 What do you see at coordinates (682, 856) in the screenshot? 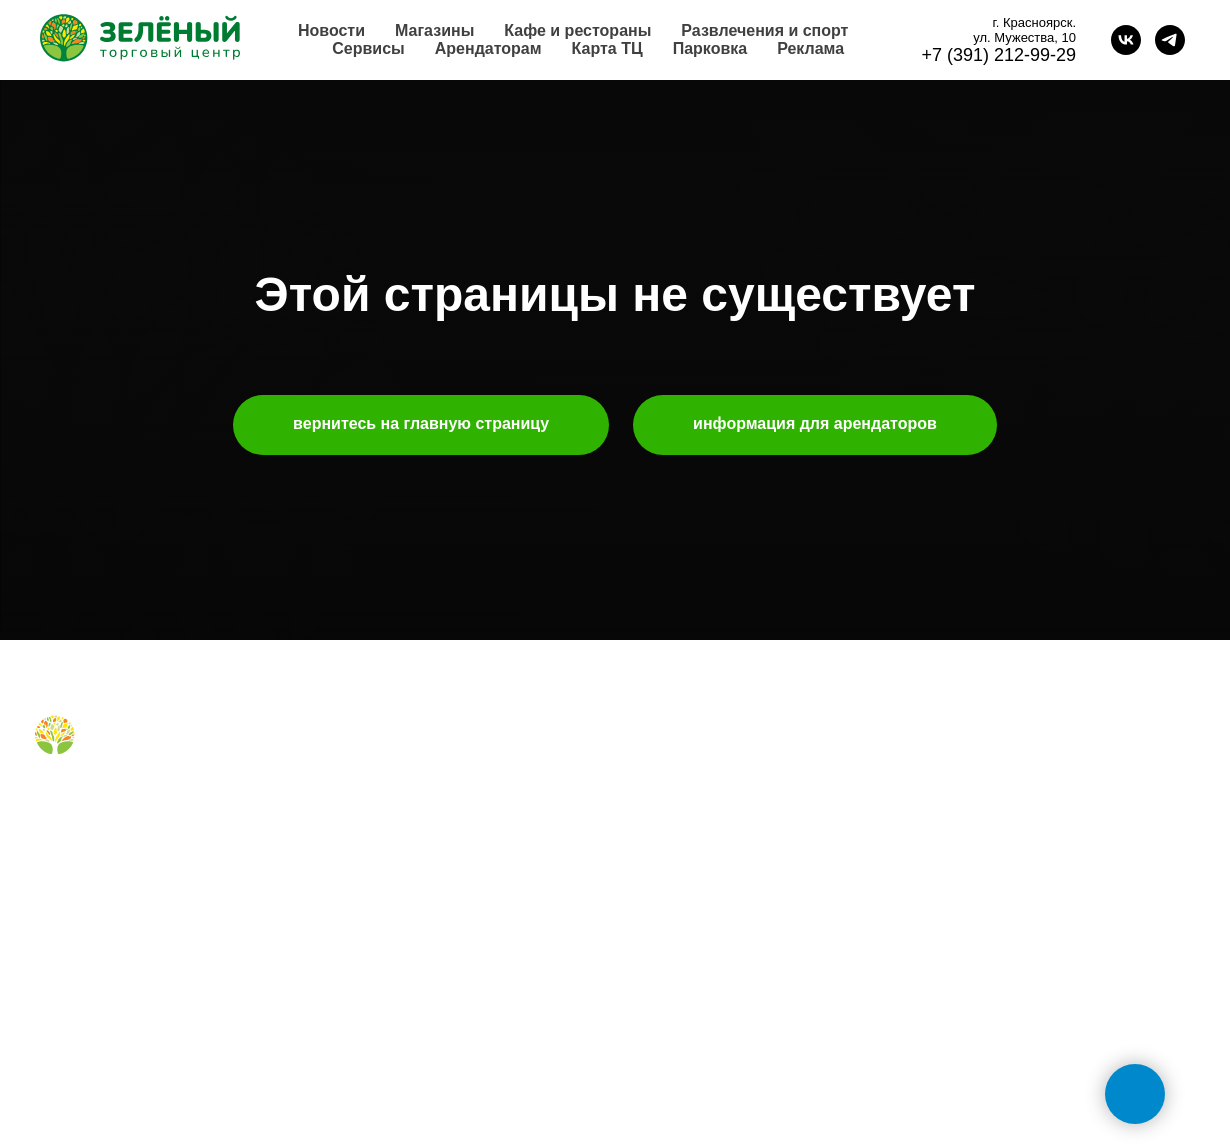
I see `планировки тц` at bounding box center [682, 856].